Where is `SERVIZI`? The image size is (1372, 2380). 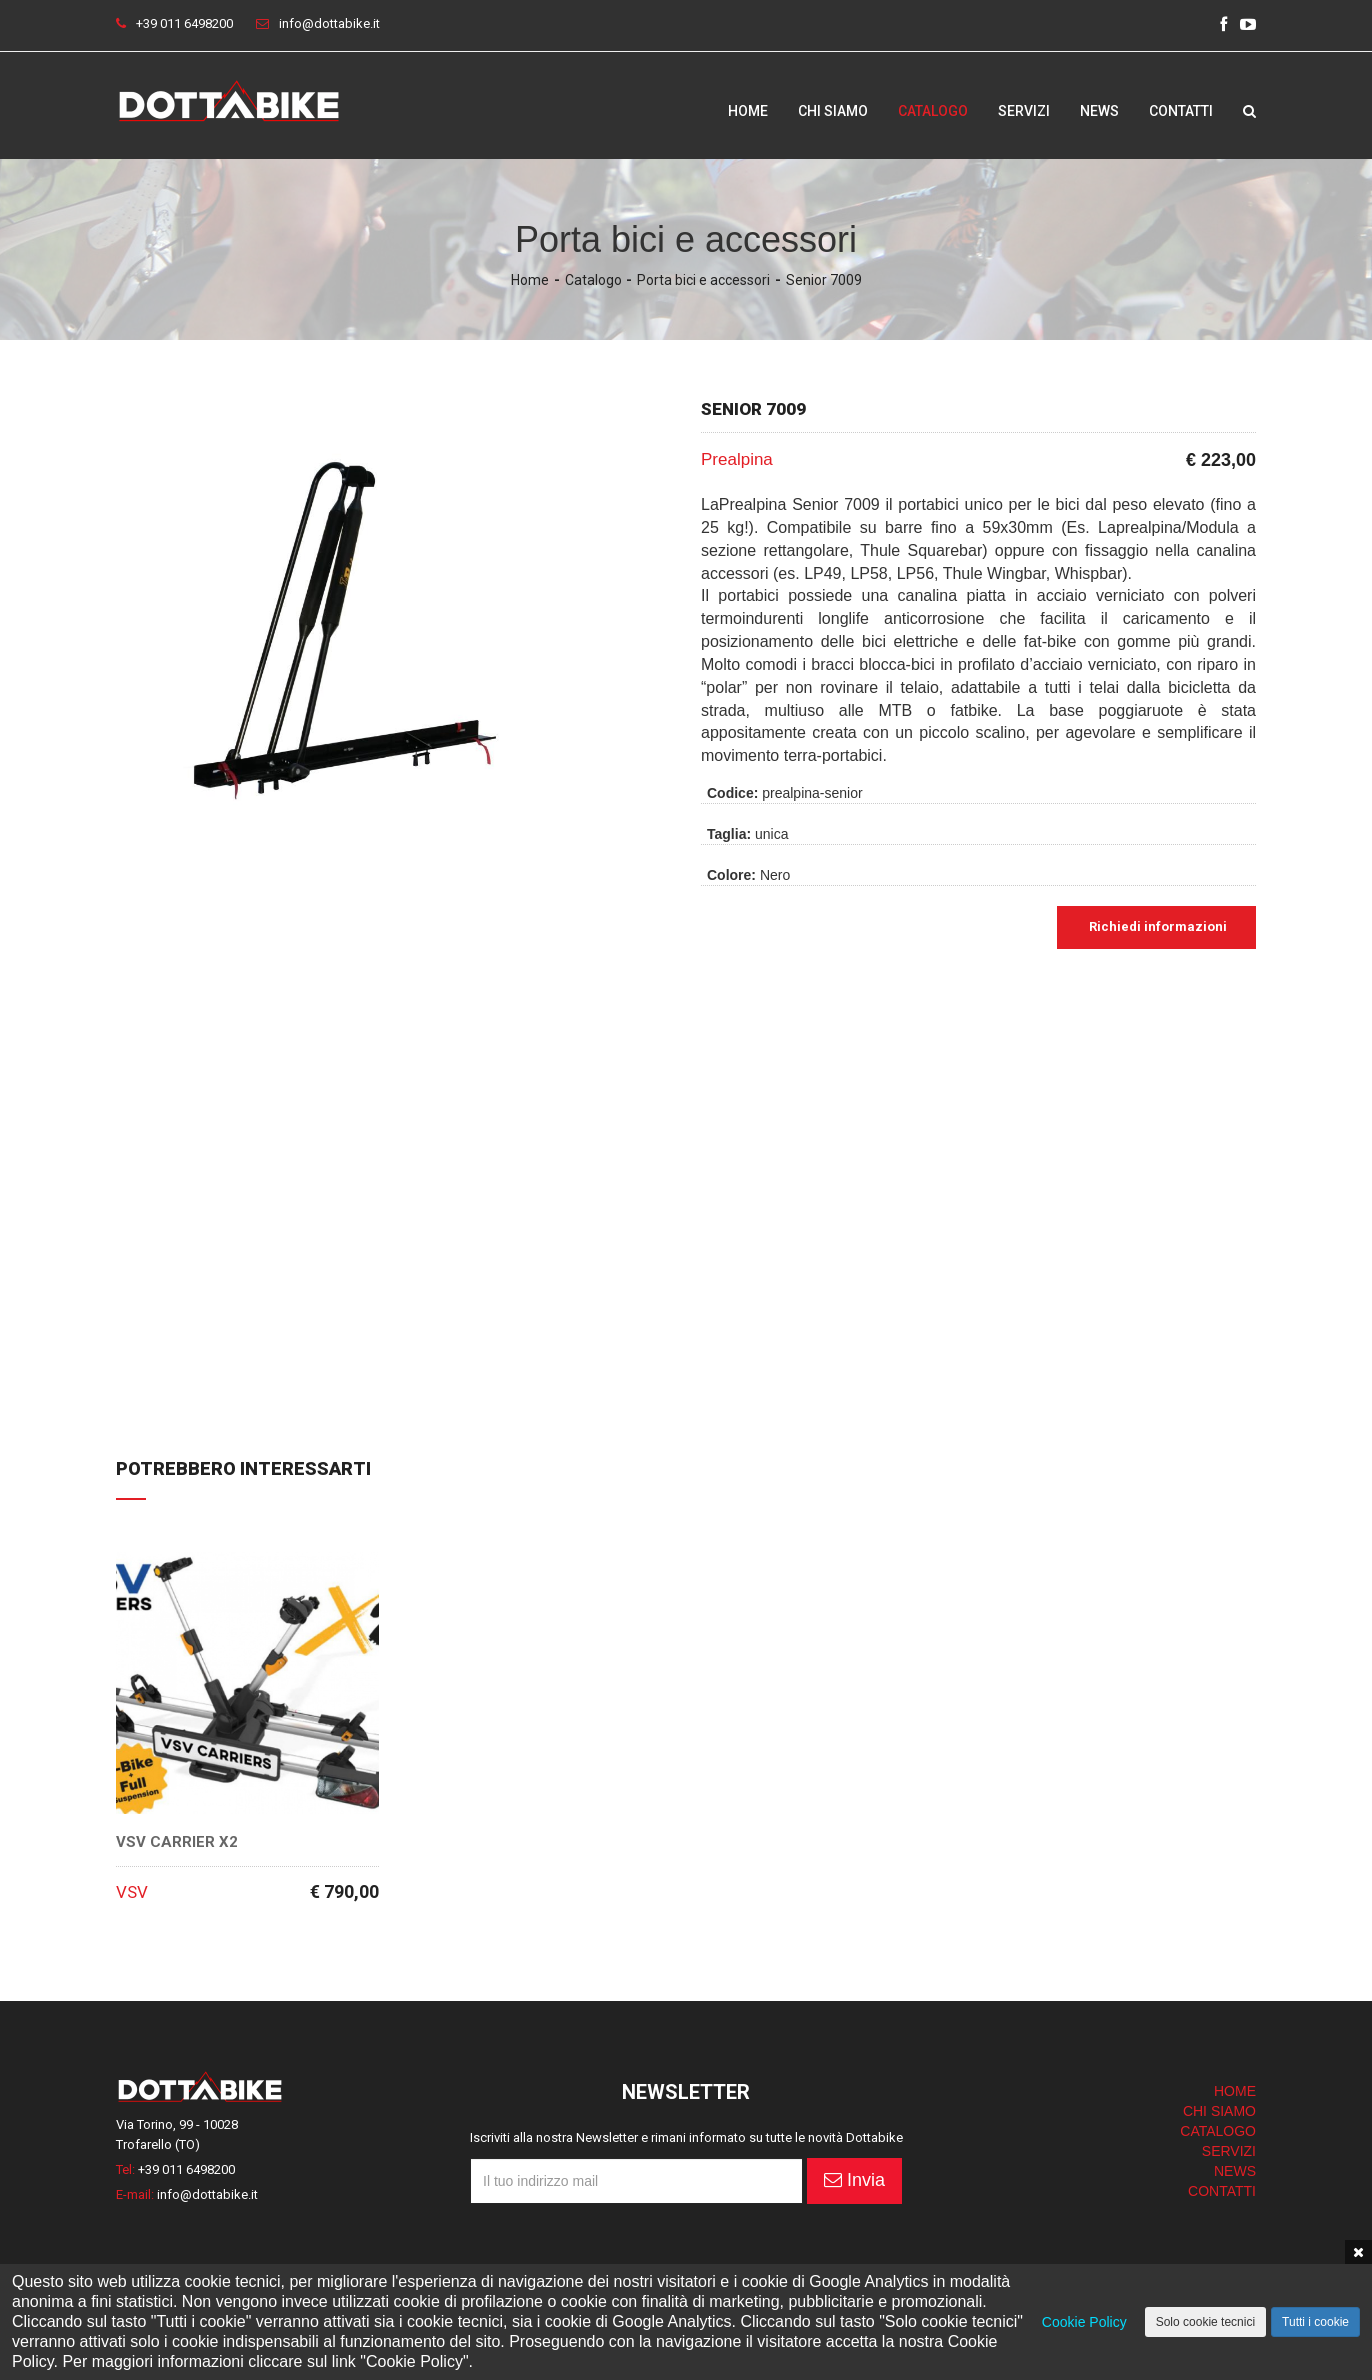 SERVIZI is located at coordinates (1229, 2151).